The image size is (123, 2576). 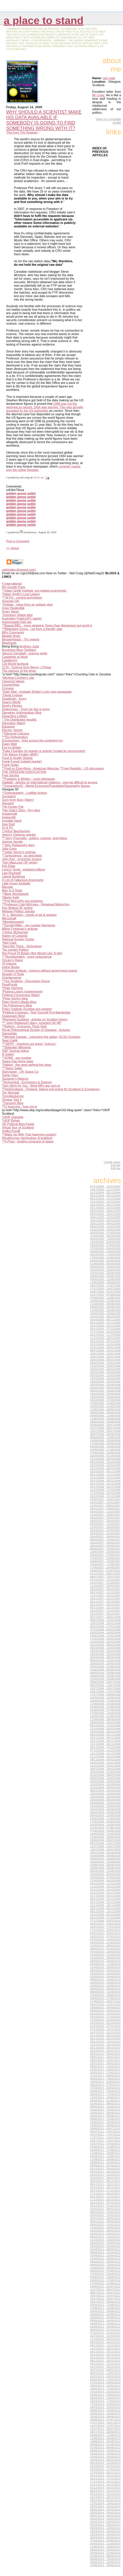 What do you see at coordinates (105, 2475) in the screenshot?
I see `03/11/2013 - 10/11/2013` at bounding box center [105, 2475].